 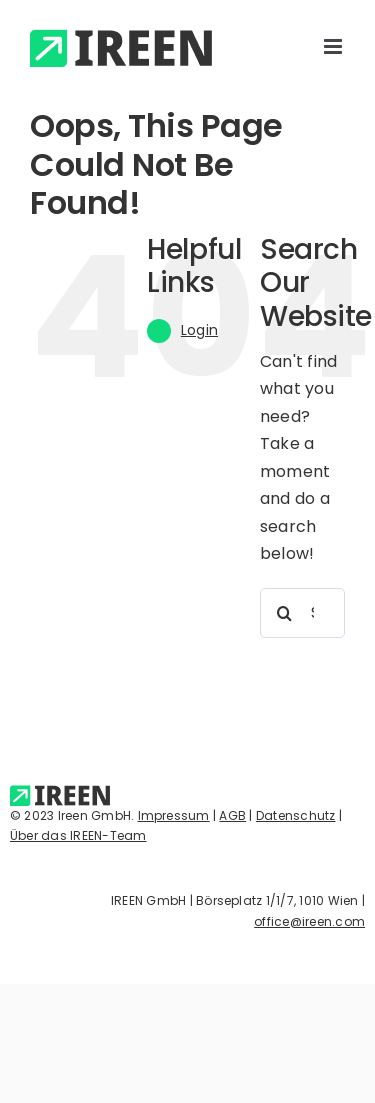 I want to click on Impressum, so click(x=174, y=815).